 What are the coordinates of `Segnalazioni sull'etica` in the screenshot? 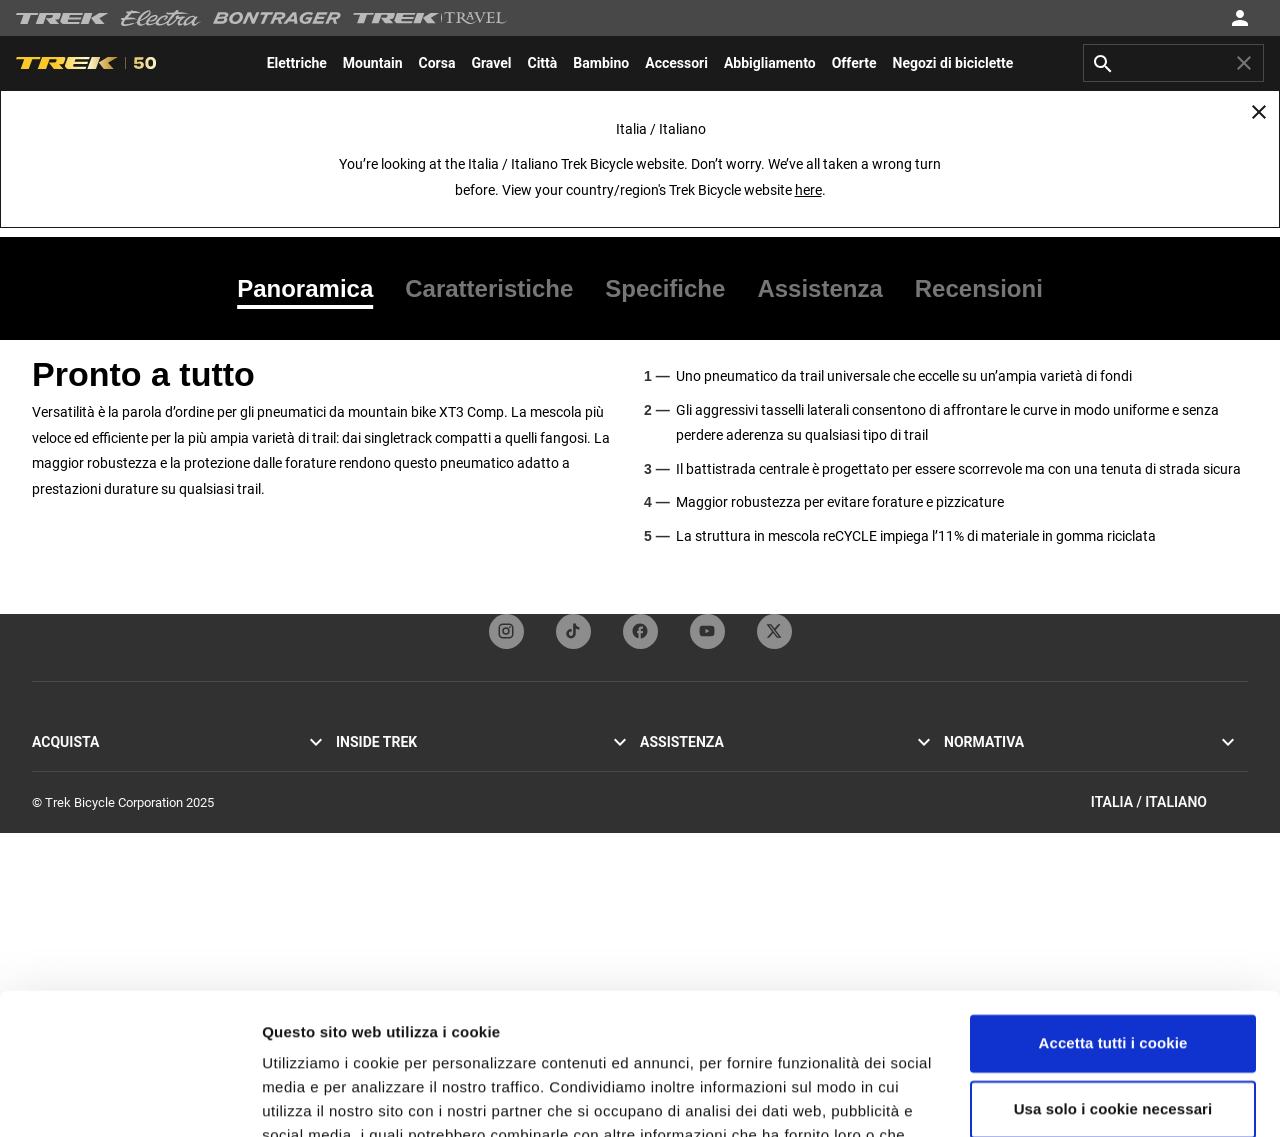 It's located at (1006, 838).